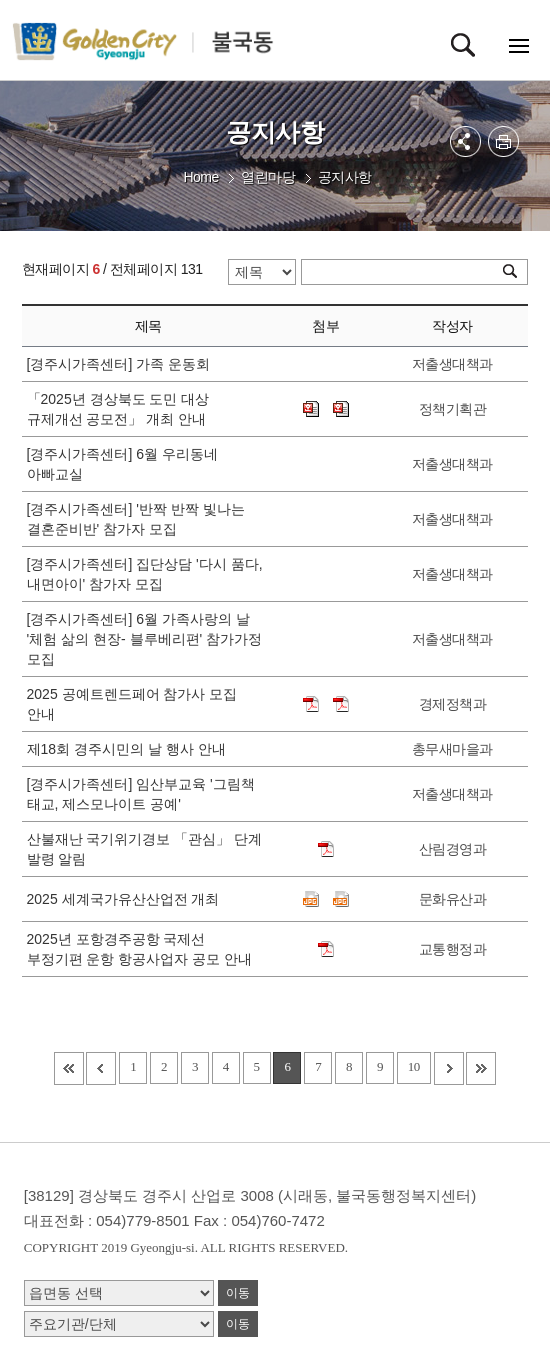 The image size is (550, 1362). What do you see at coordinates (145, 639) in the screenshot?
I see `[경주시가족센터] 6월 가족사랑의 날 '체험 삶의 현장- 블루베리편' 참가가정 모집` at bounding box center [145, 639].